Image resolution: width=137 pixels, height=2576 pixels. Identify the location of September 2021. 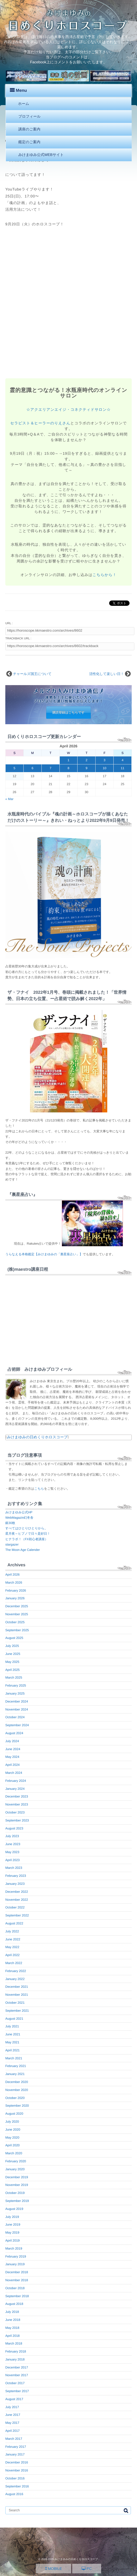
(17, 2010).